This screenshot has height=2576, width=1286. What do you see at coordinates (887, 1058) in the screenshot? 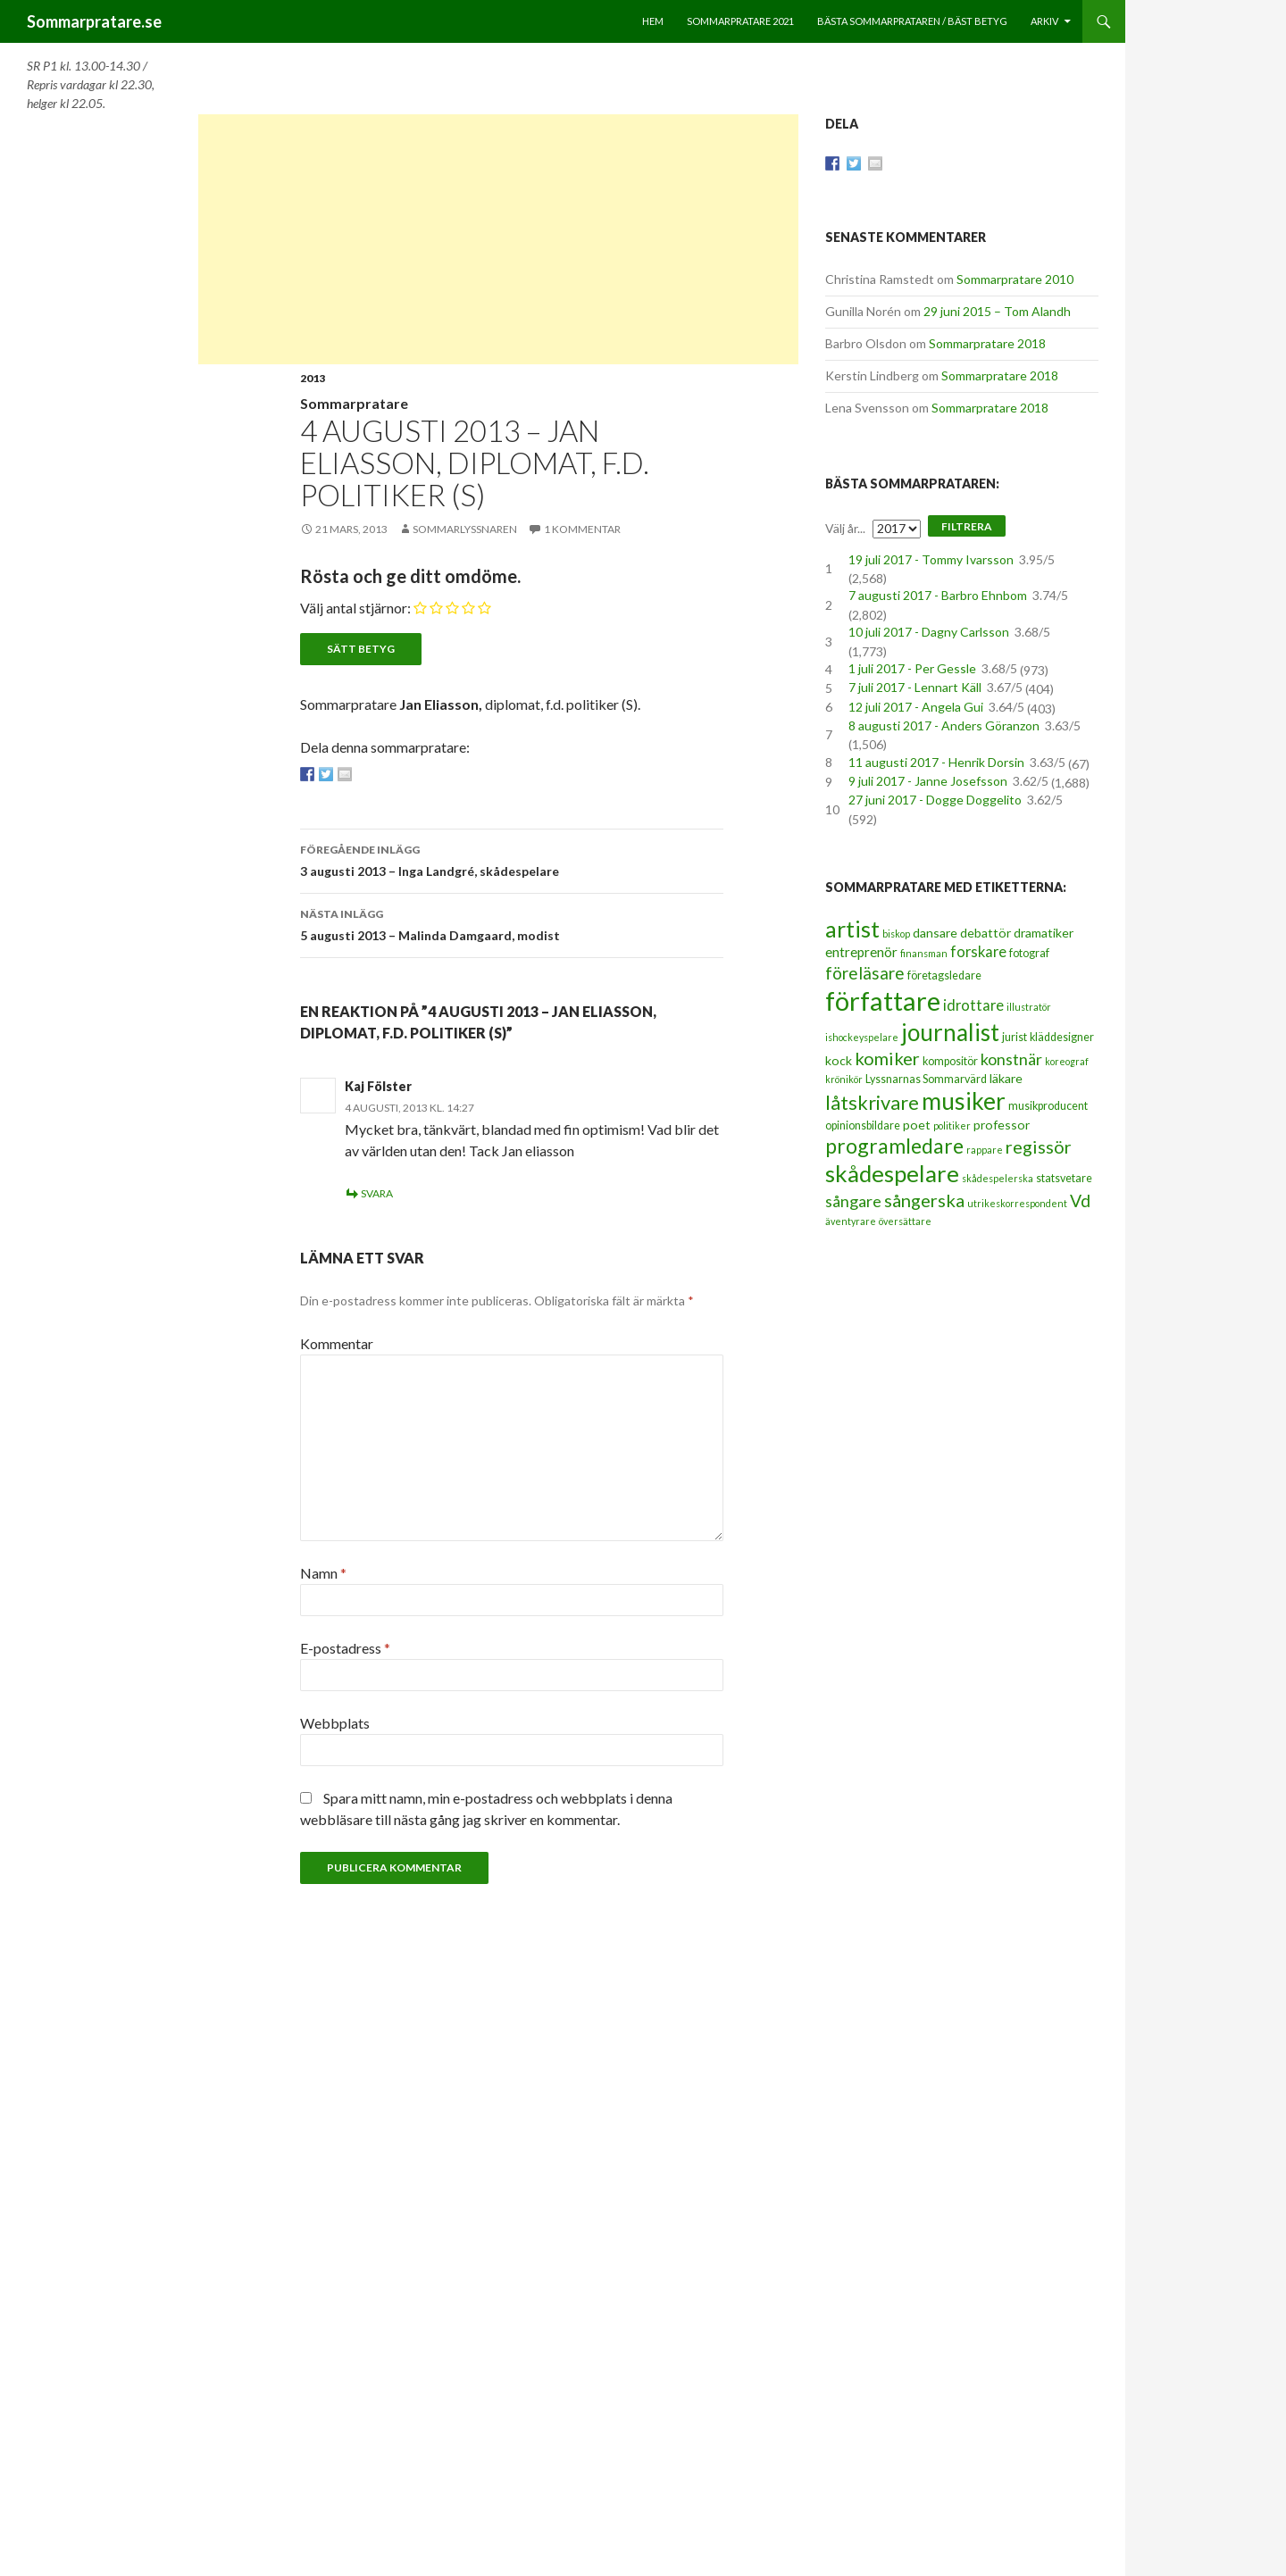
I see `komiker [komiker (11 objekt)]` at bounding box center [887, 1058].